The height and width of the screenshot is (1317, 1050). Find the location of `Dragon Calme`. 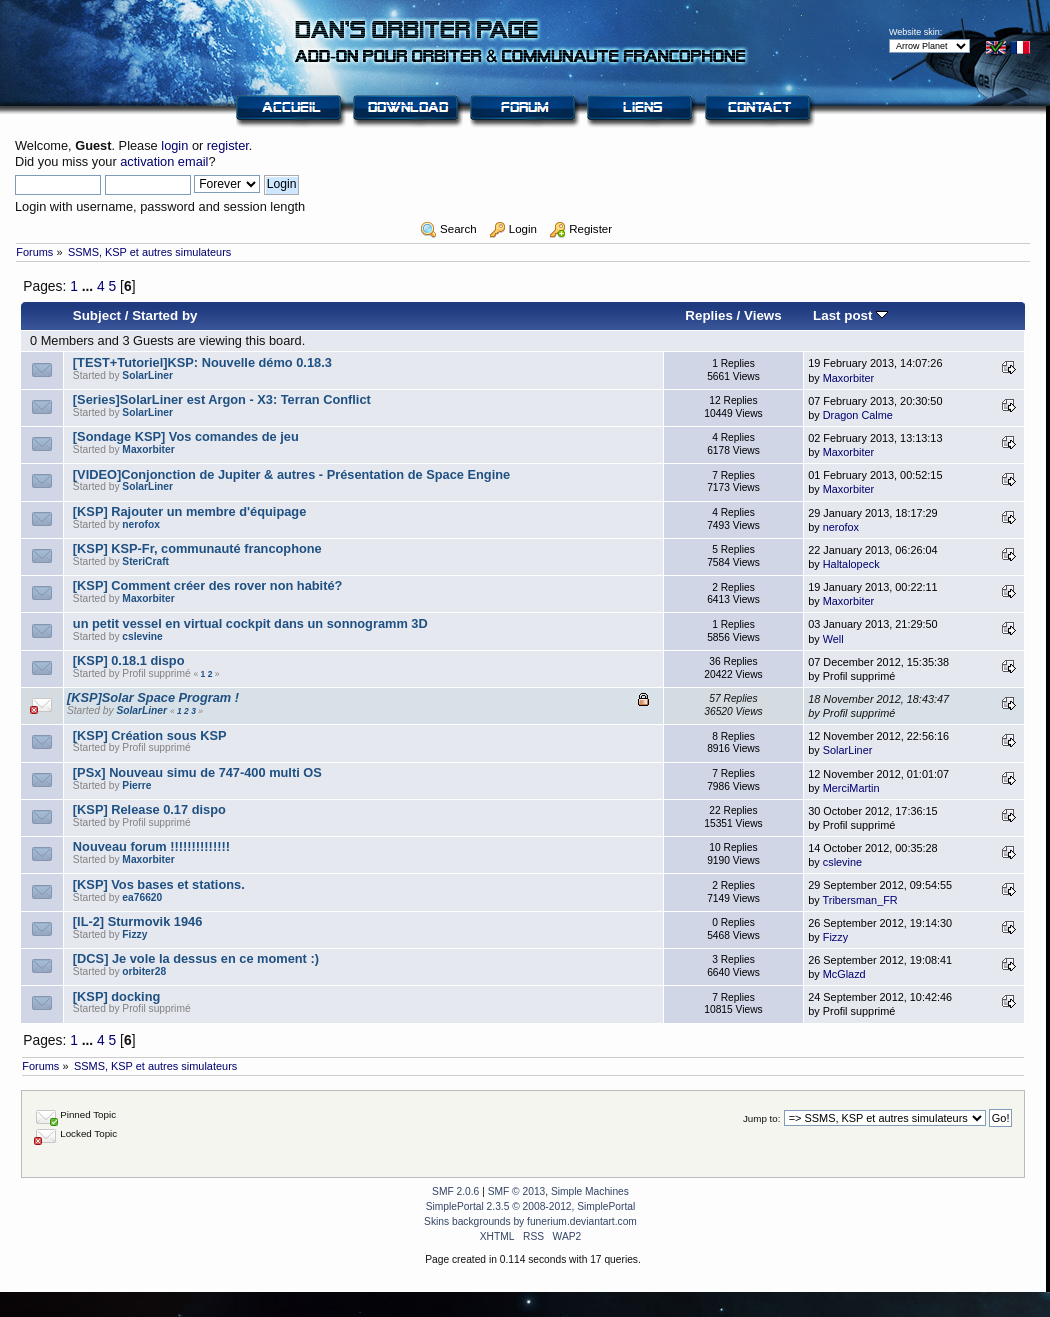

Dragon Calme is located at coordinates (858, 415).